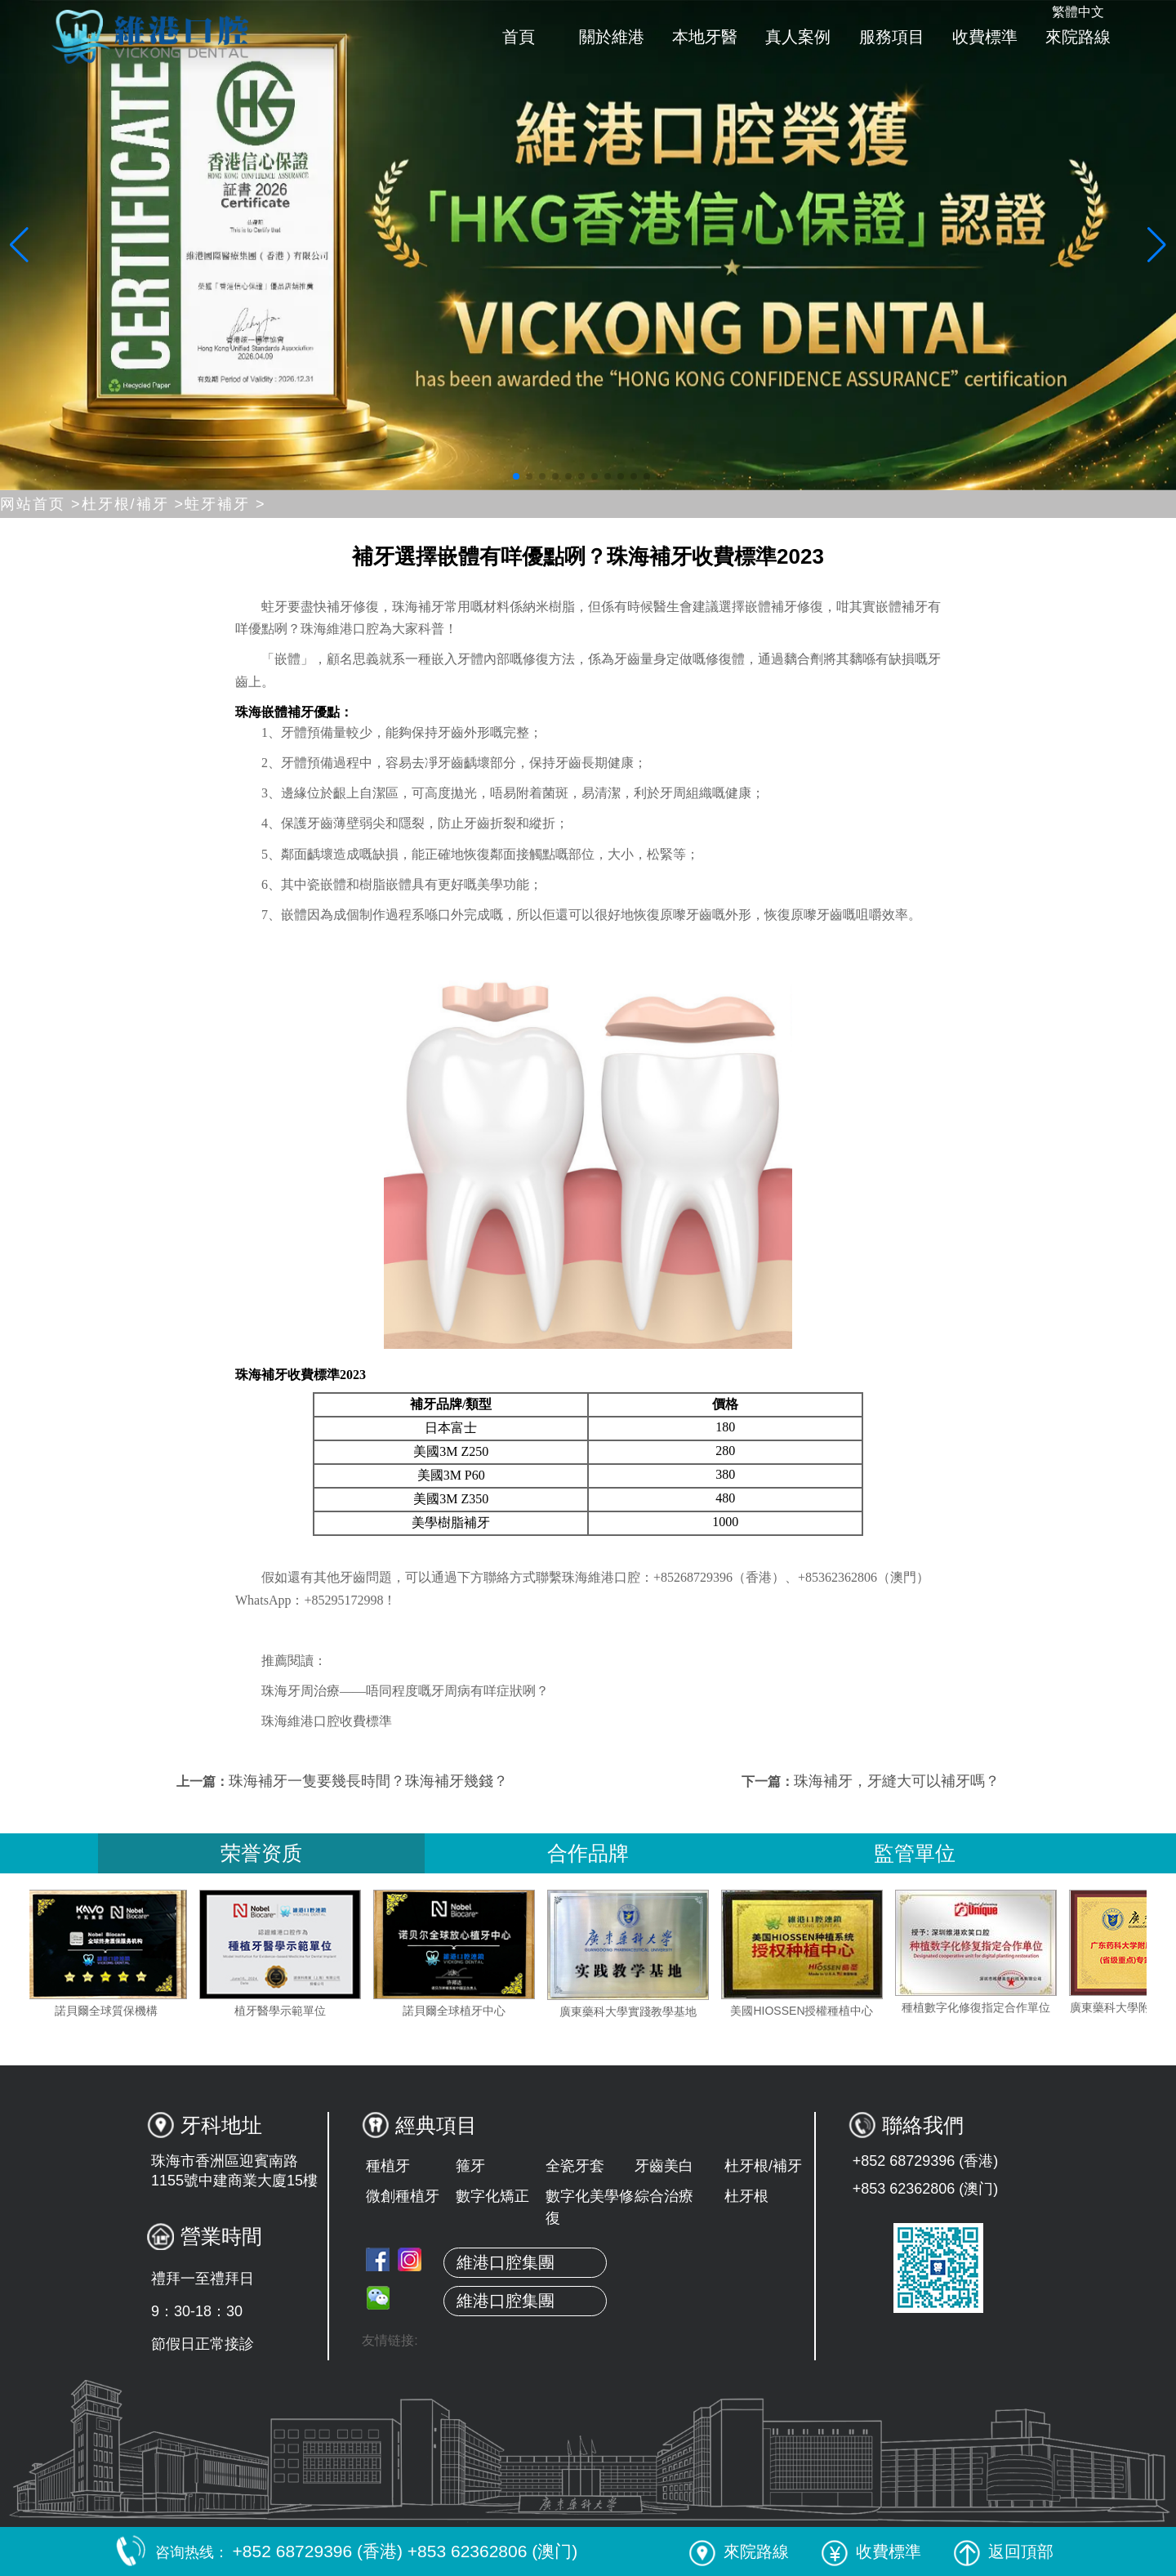  Describe the element at coordinates (590, 2207) in the screenshot. I see `數字化美學修復` at that location.